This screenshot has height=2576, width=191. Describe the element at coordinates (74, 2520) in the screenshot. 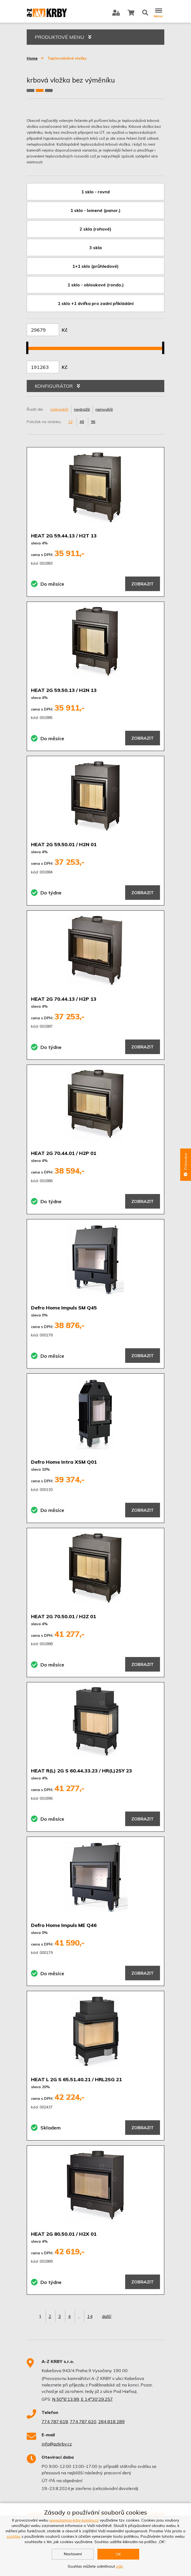

I see `www.kamna-krby-komíny.cz` at that location.